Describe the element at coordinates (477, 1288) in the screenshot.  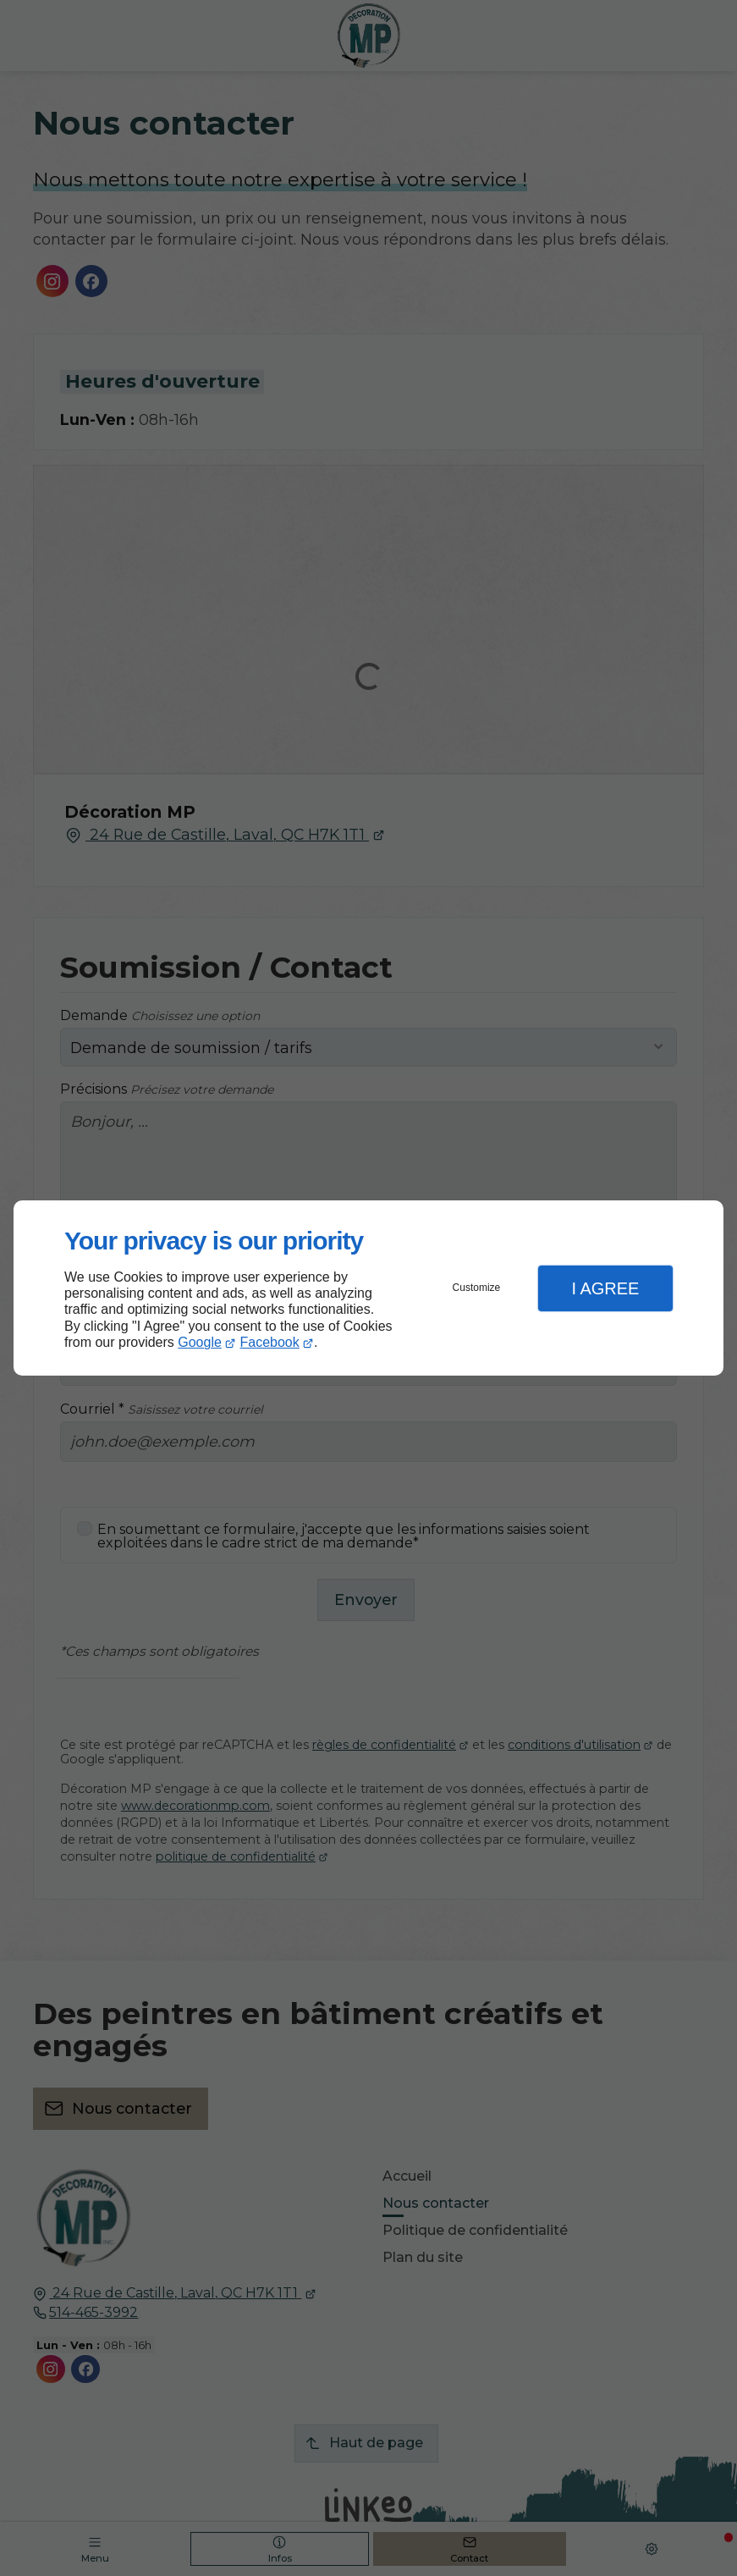
I see `Customize [button]` at that location.